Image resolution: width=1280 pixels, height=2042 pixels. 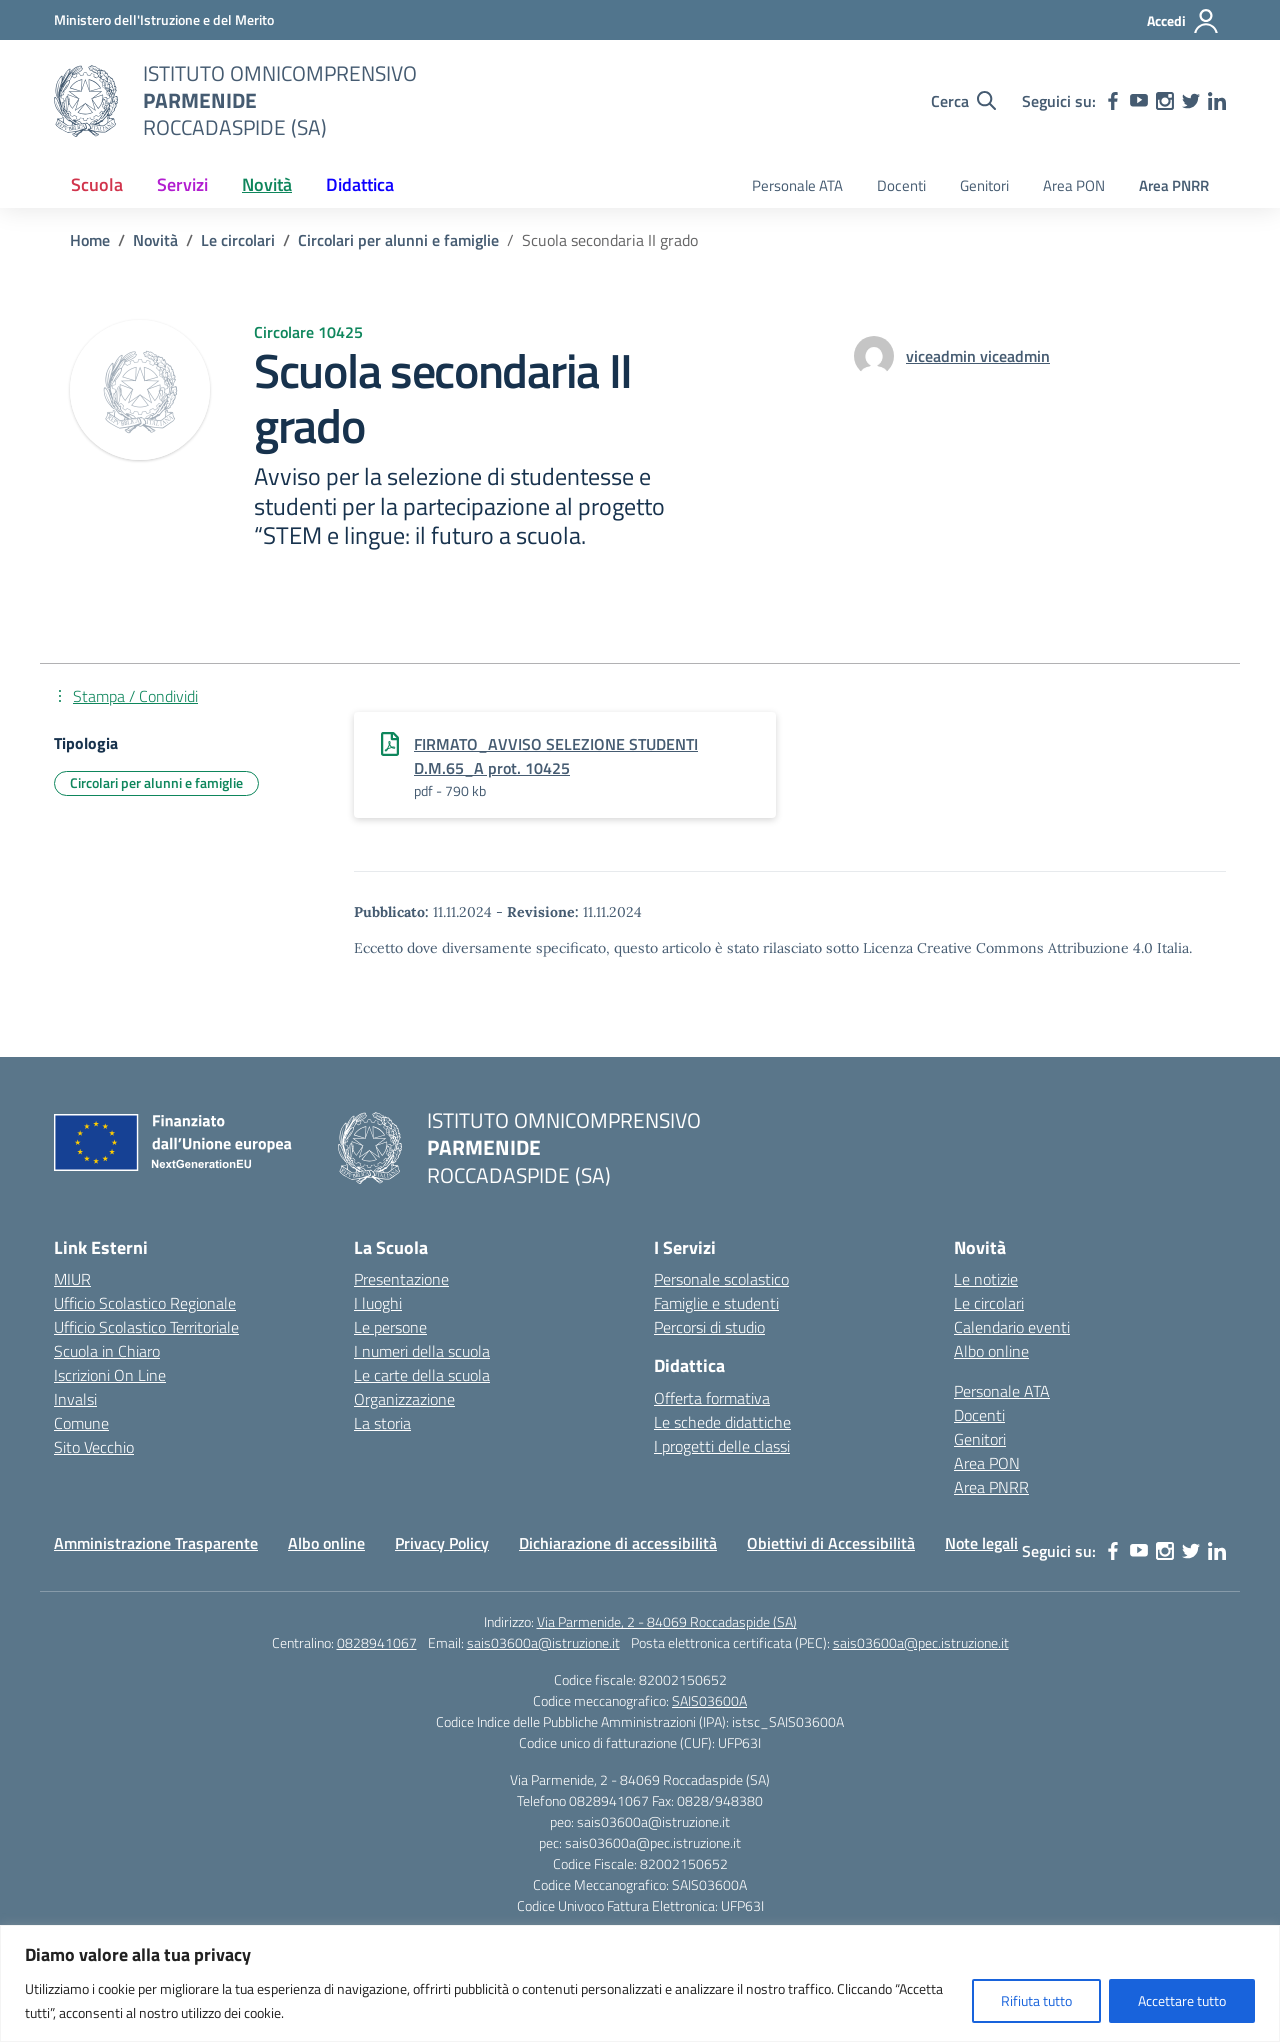 What do you see at coordinates (1139, 101) in the screenshot?
I see `[youtube]` at bounding box center [1139, 101].